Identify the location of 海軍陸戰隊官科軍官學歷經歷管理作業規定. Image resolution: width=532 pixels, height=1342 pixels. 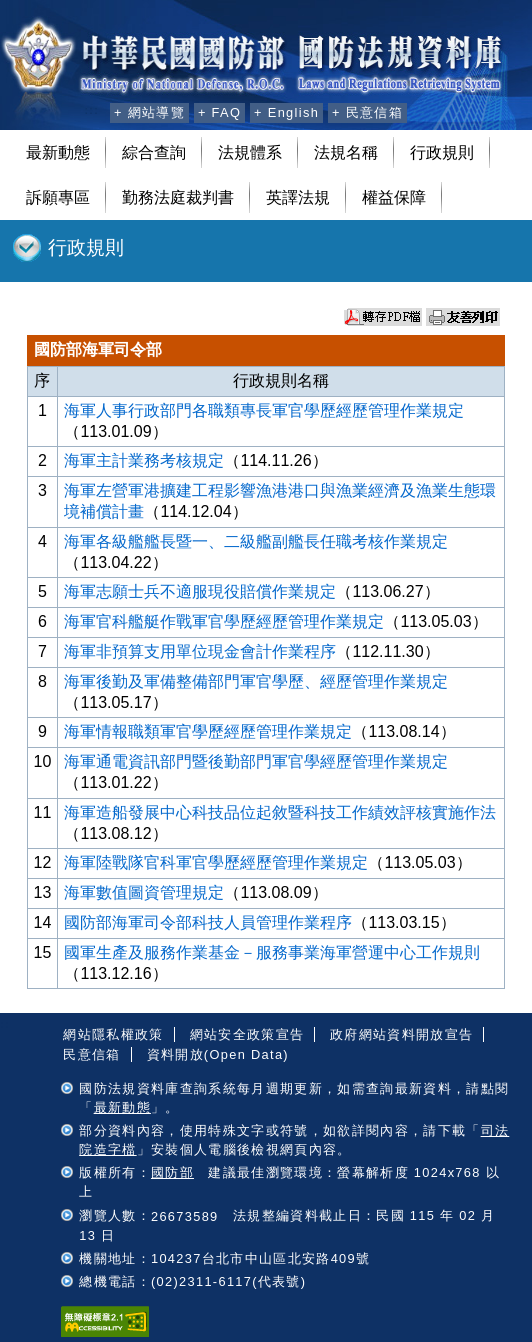
(216, 862).